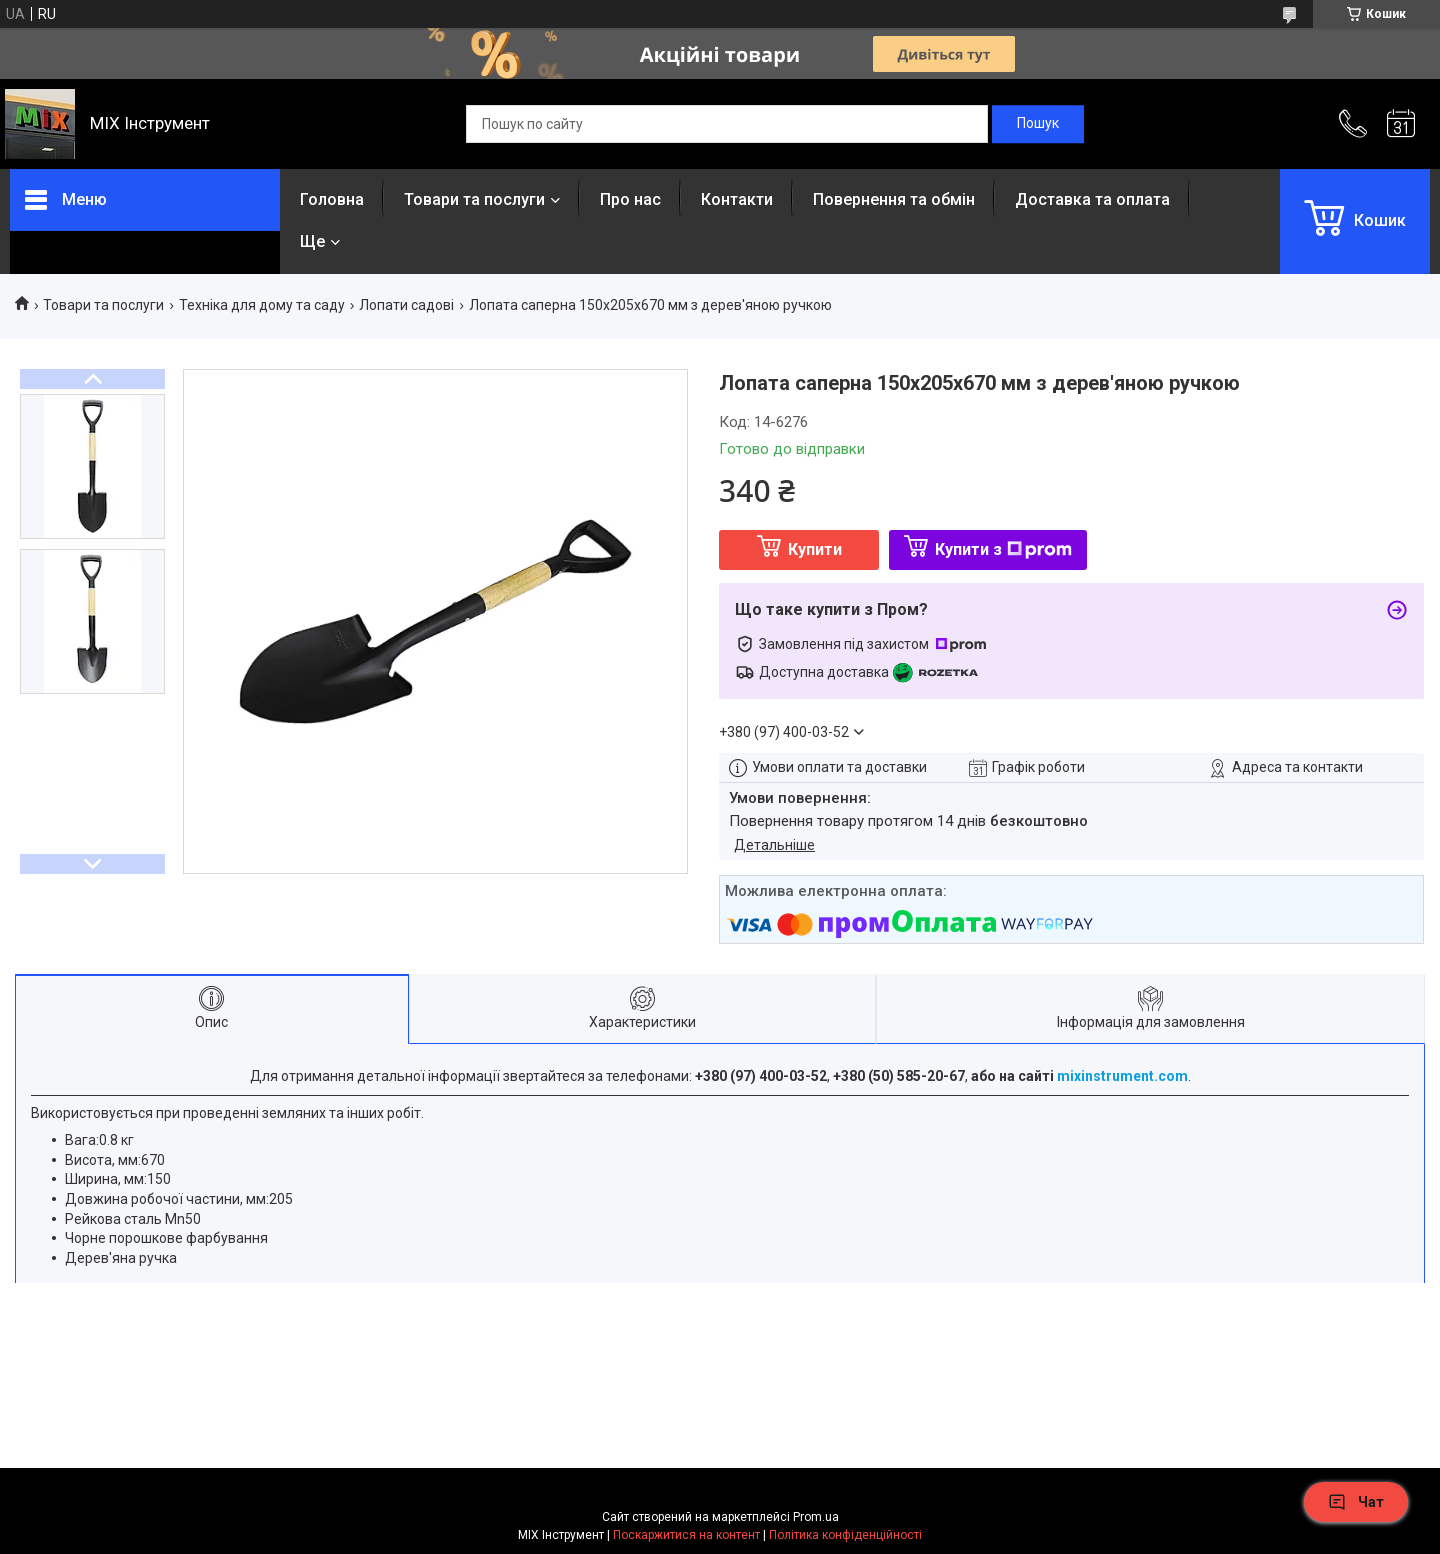  I want to click on Товари та послуги, so click(474, 199).